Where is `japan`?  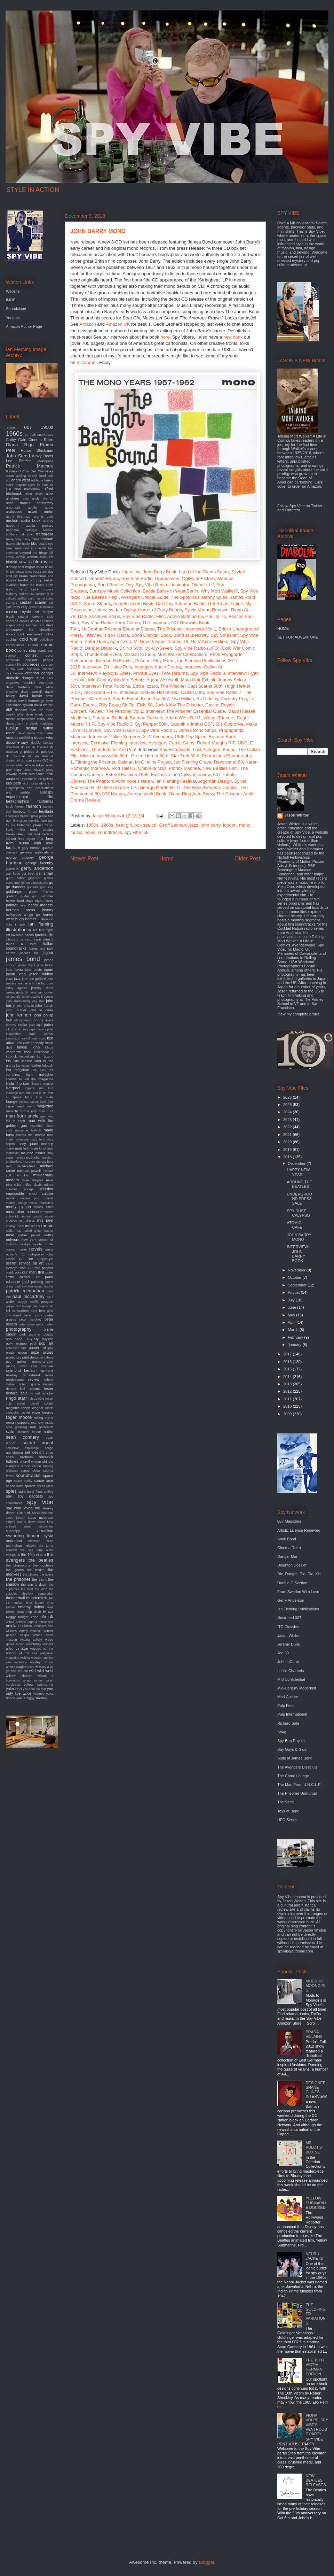
japan is located at coordinates (48, 969).